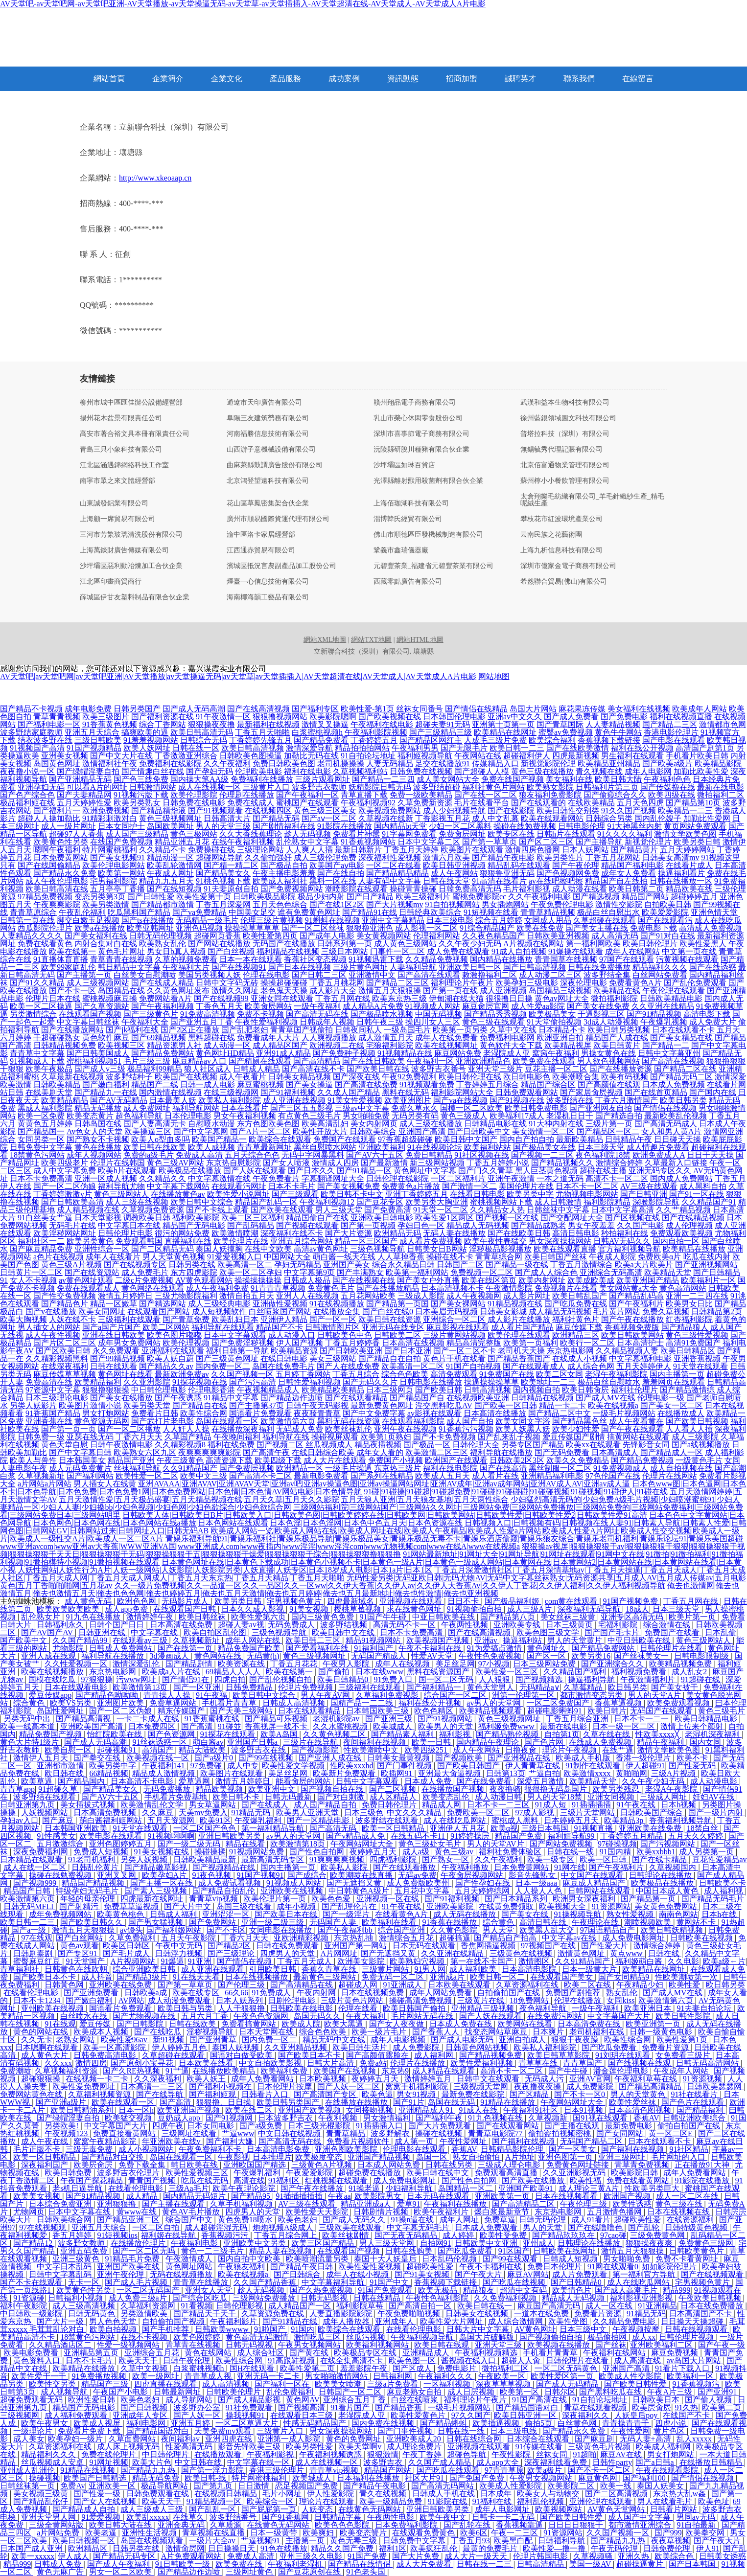  What do you see at coordinates (417, 2047) in the screenshot?
I see `成人免费影院` at bounding box center [417, 2047].